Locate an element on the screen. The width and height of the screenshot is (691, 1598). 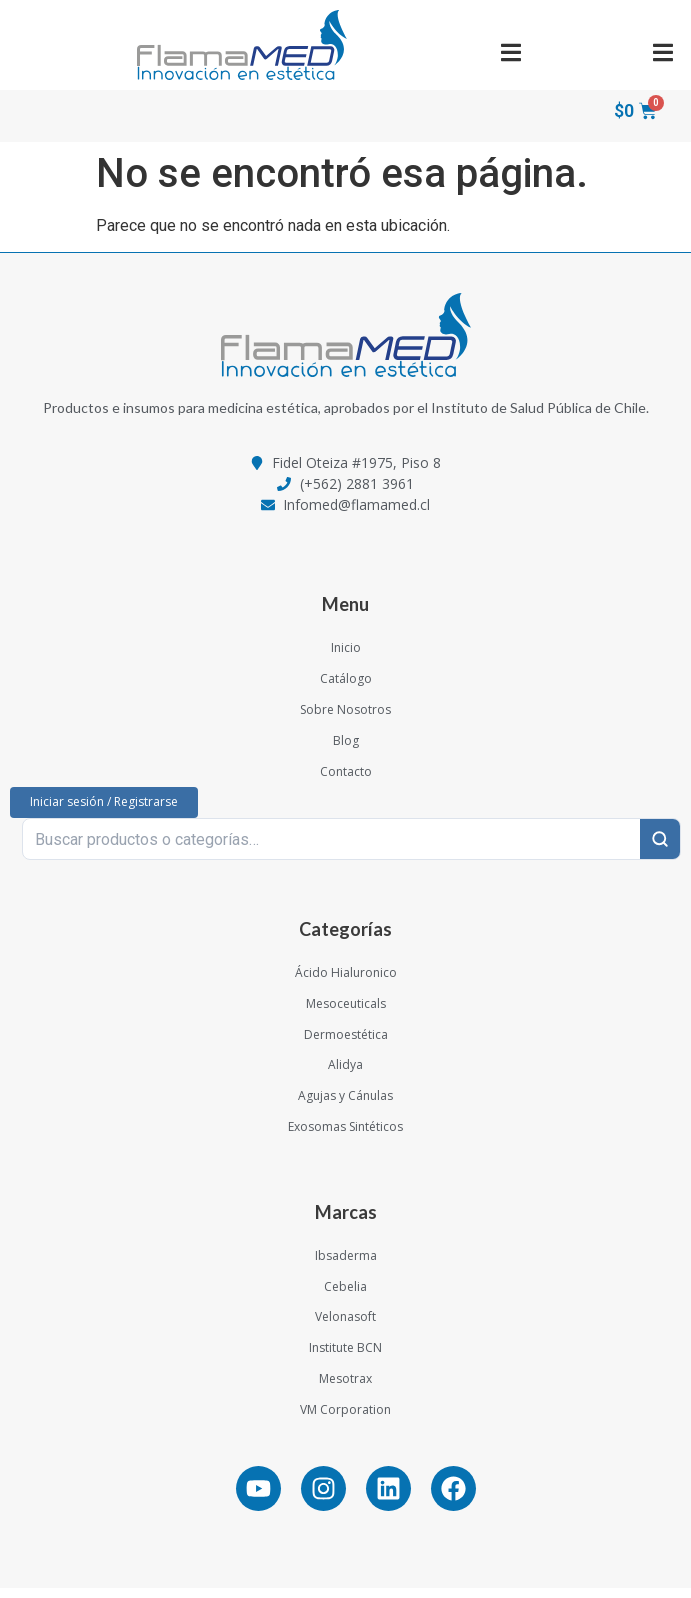
Velonasoft is located at coordinates (345, 1327).